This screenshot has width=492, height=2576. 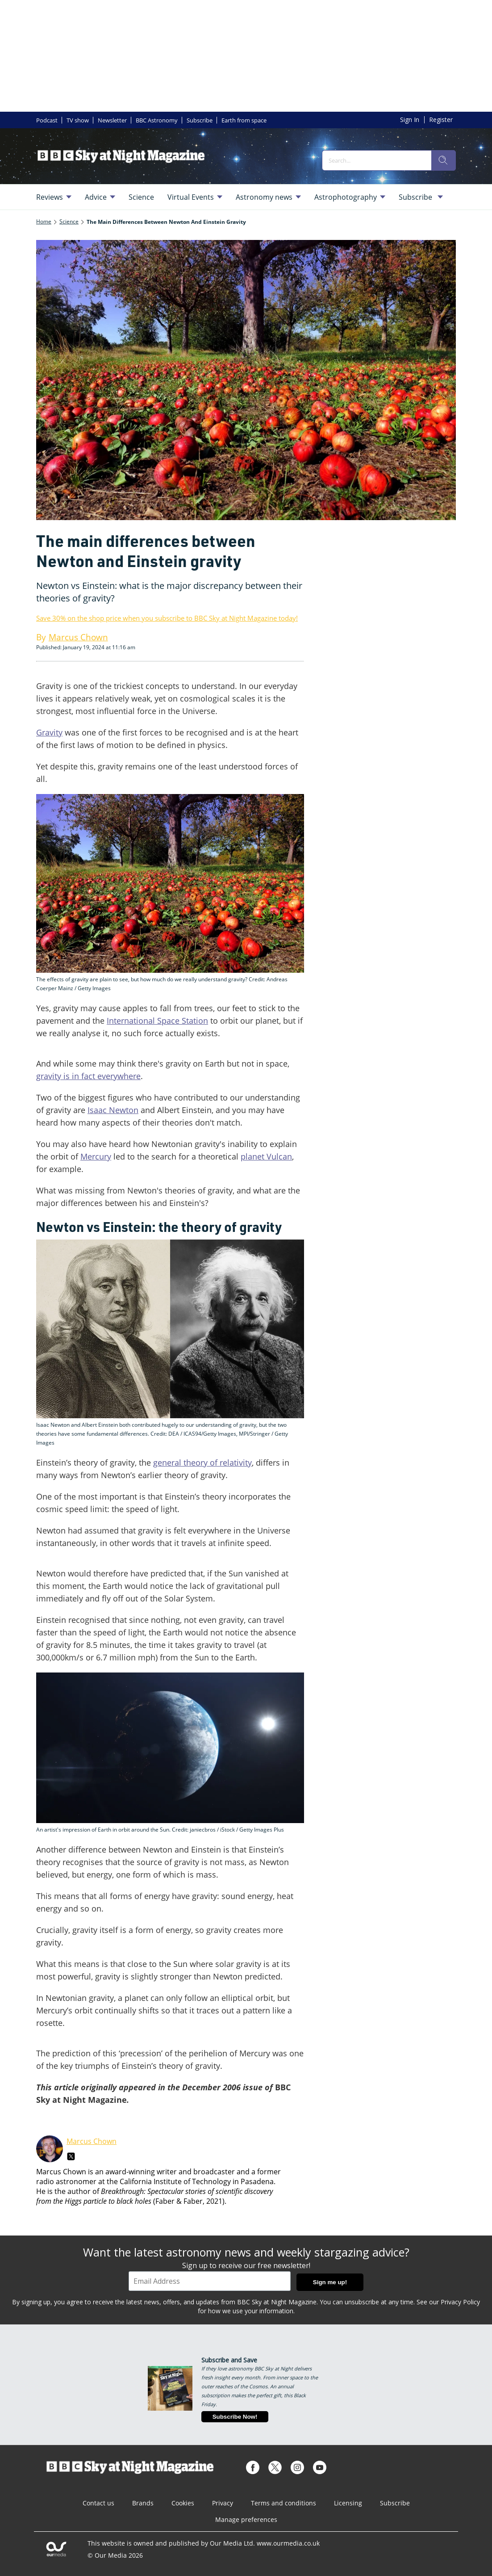 What do you see at coordinates (266, 1156) in the screenshot?
I see `planet Vulcan` at bounding box center [266, 1156].